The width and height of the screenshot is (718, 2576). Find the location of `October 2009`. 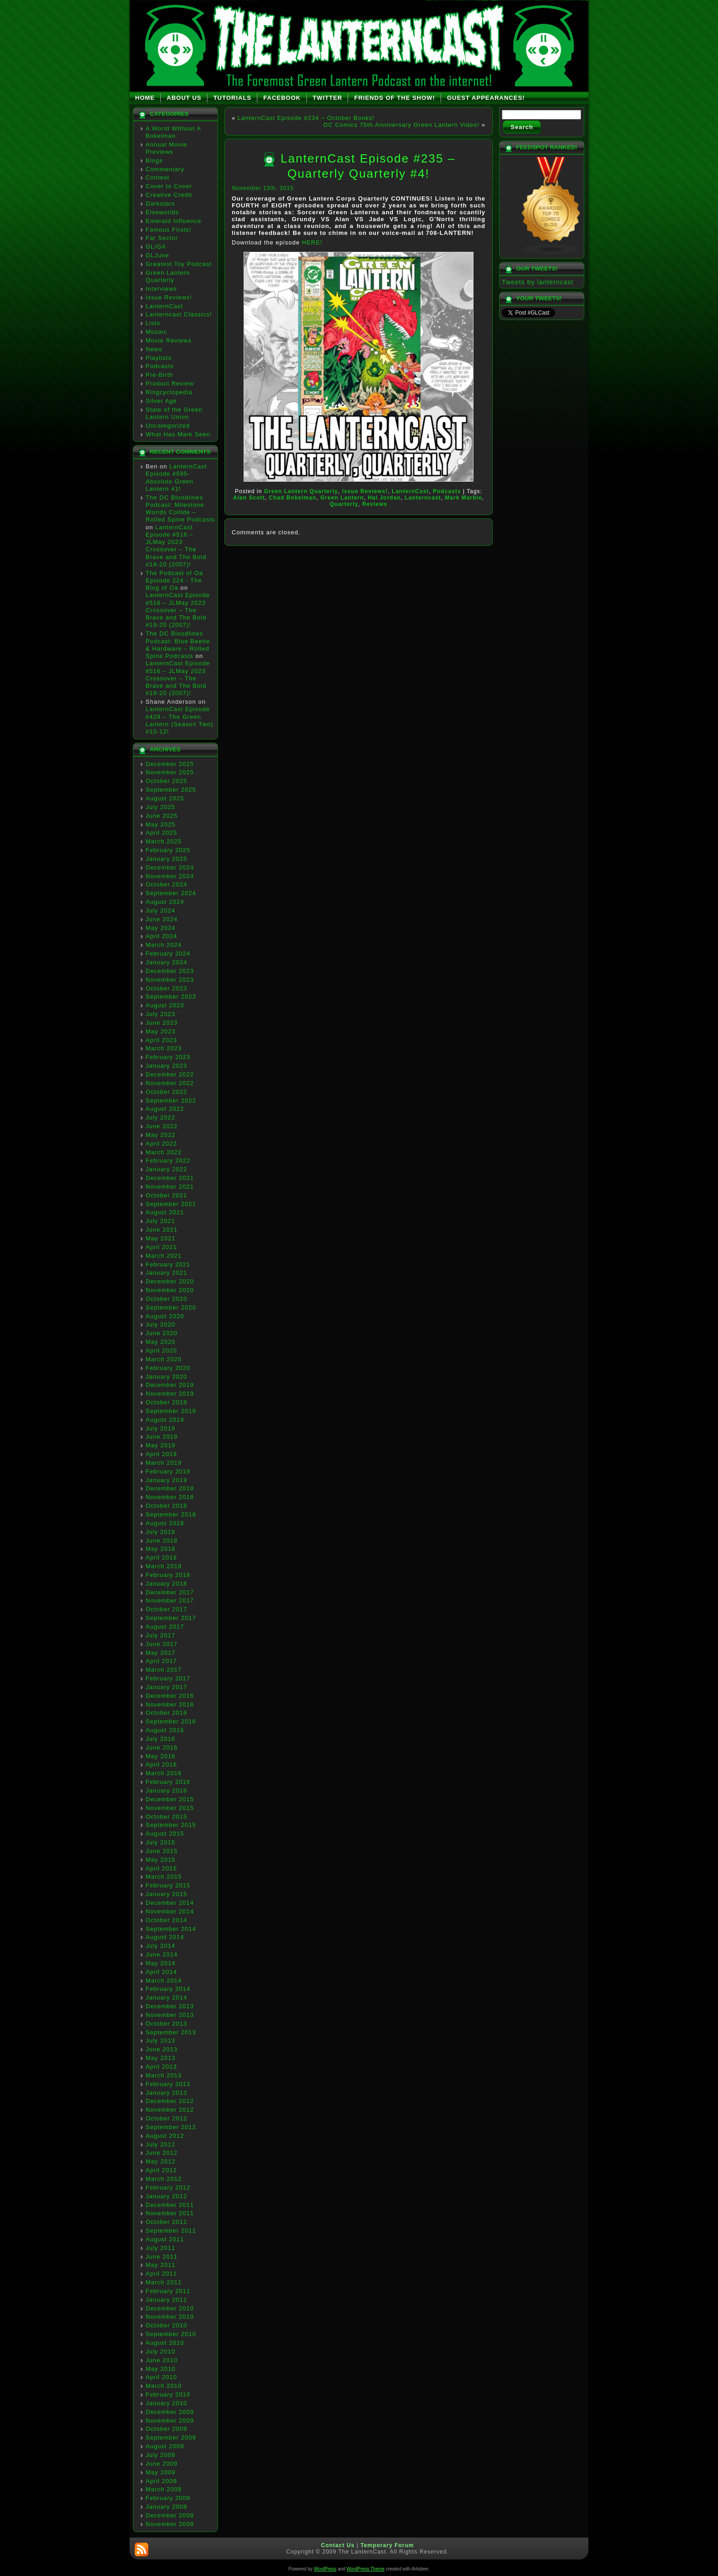

October 2009 is located at coordinates (166, 2428).